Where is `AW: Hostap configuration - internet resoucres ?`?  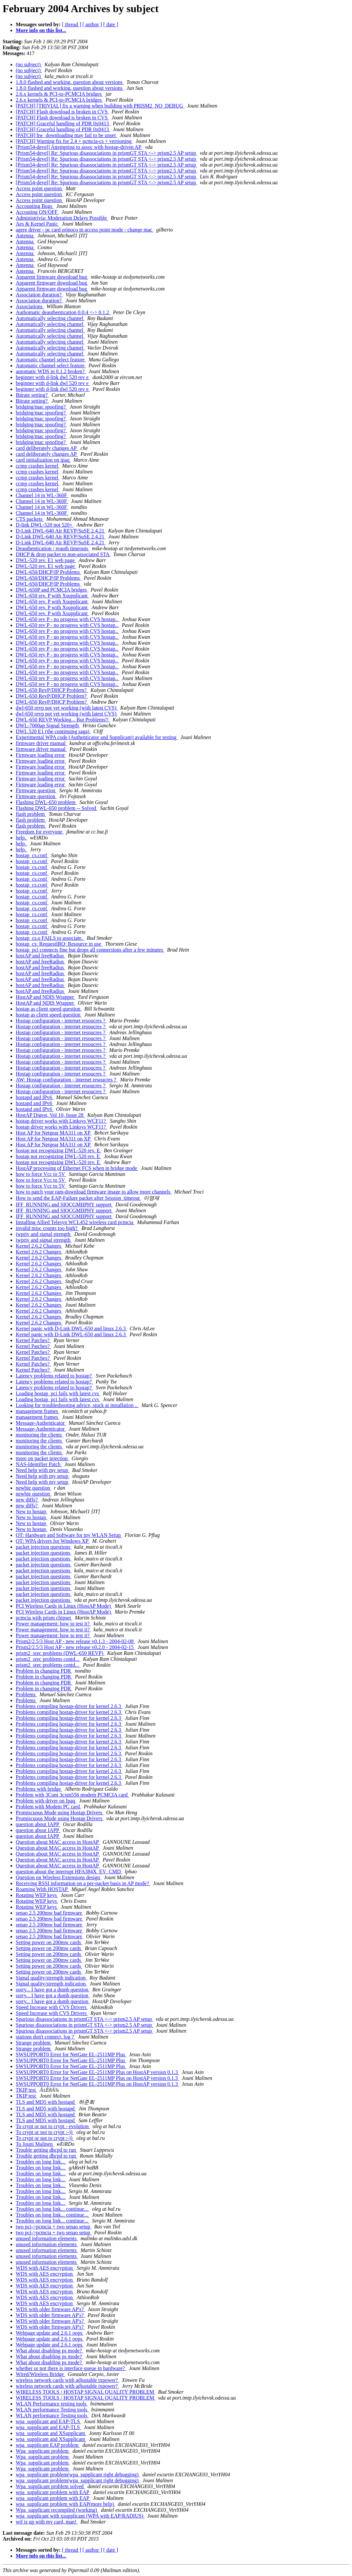 AW: Hostap configuration - internet resoucres ? is located at coordinates (66, 1079).